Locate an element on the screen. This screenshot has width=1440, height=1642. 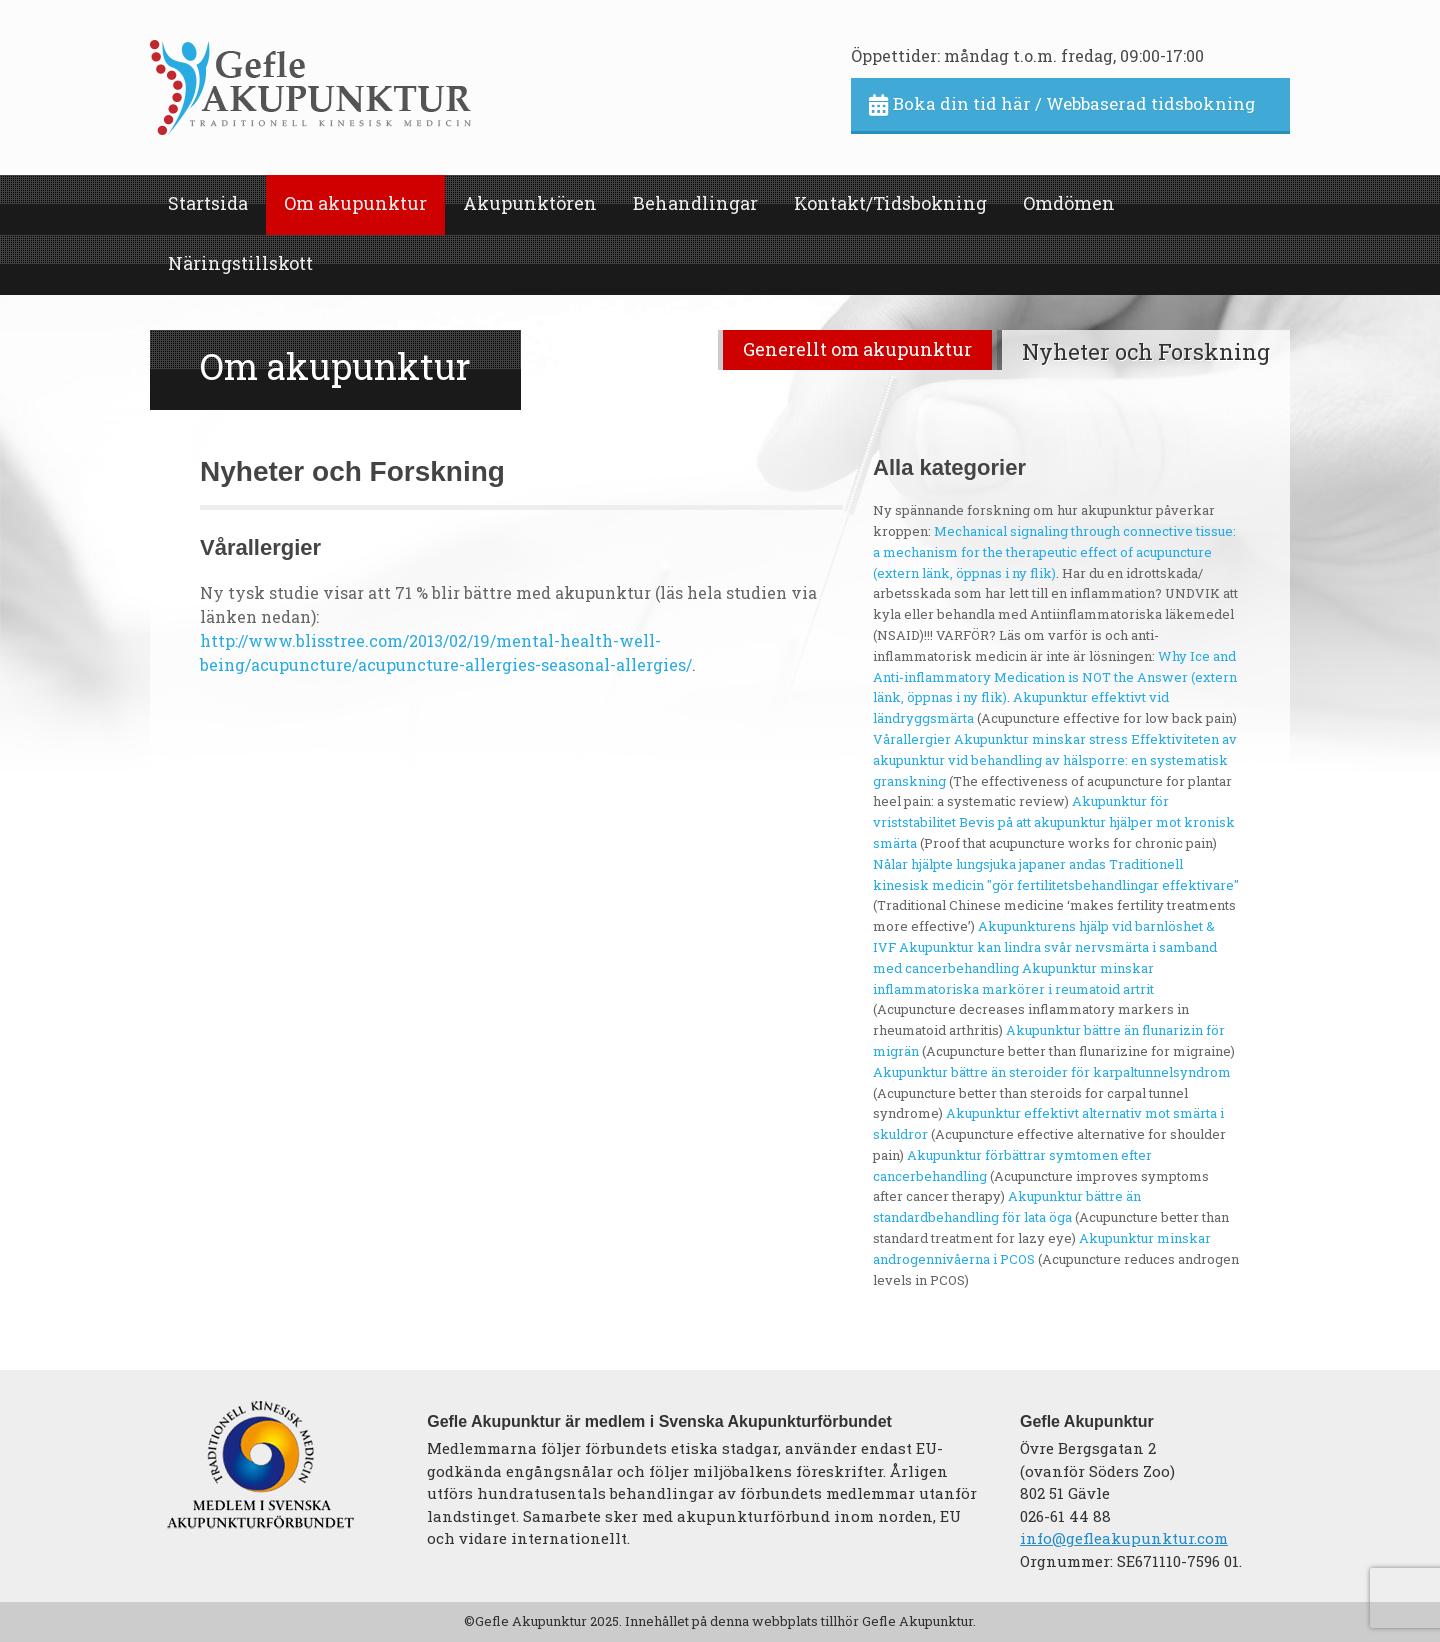
Kontakt/Tidsbokning is located at coordinates (890, 203).